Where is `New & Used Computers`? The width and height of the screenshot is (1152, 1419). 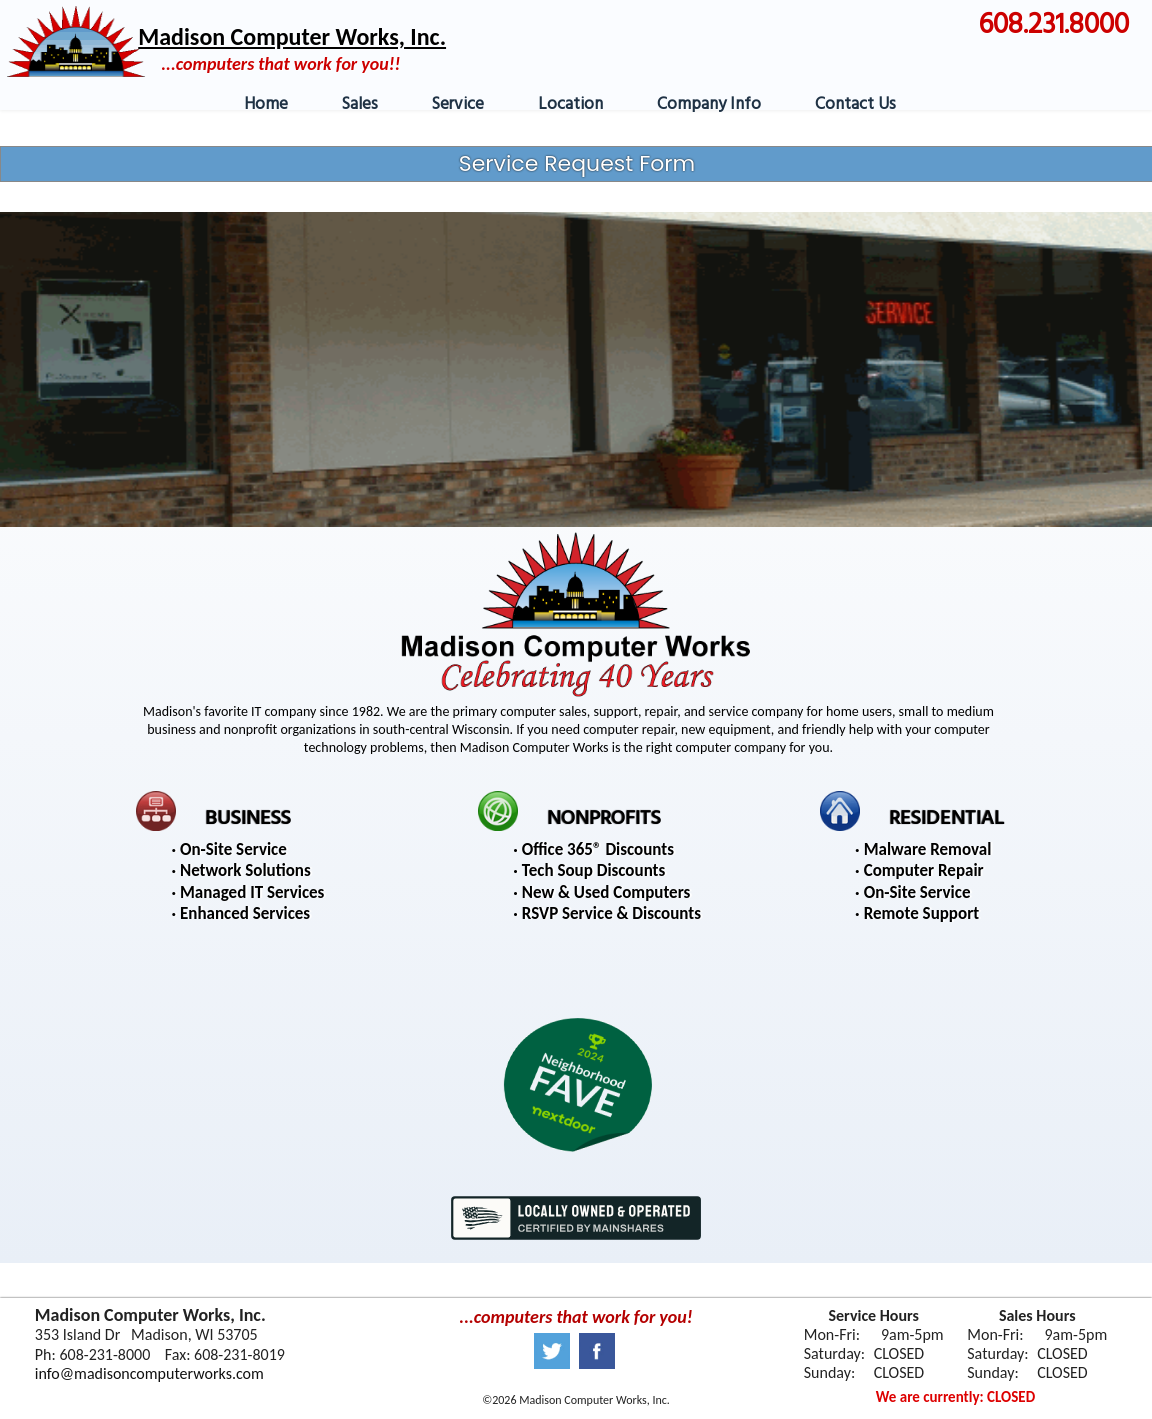 New & Used Computers is located at coordinates (606, 892).